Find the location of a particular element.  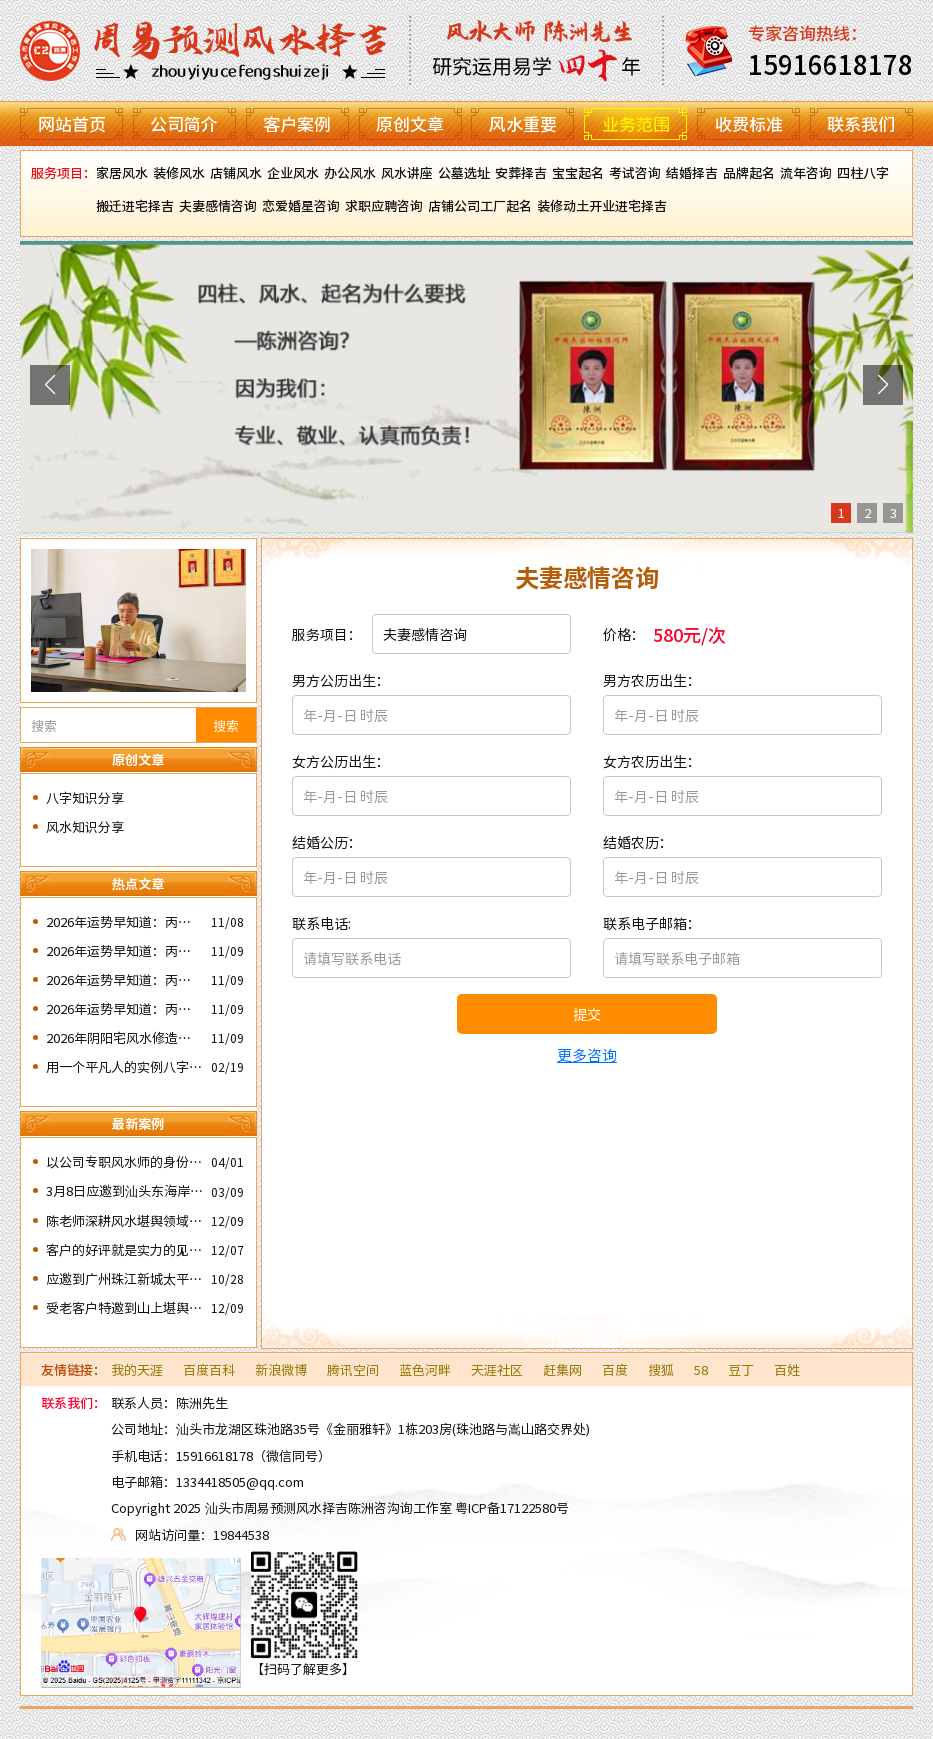

结婚农历： is located at coordinates (638, 842).